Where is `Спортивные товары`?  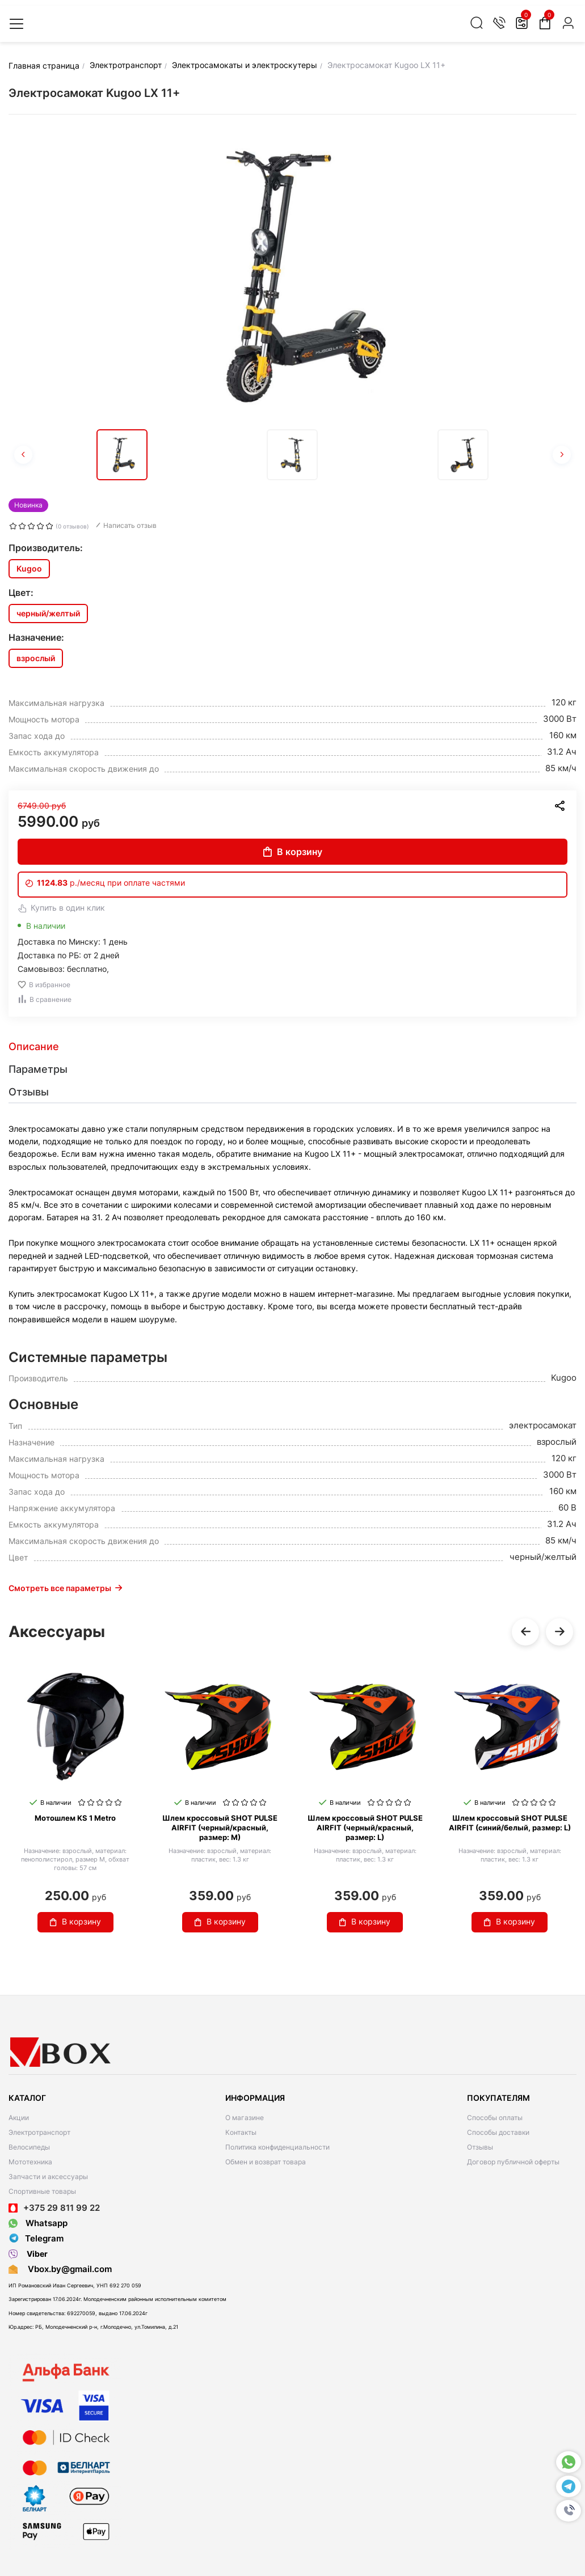
Спортивные товары is located at coordinates (42, 2191).